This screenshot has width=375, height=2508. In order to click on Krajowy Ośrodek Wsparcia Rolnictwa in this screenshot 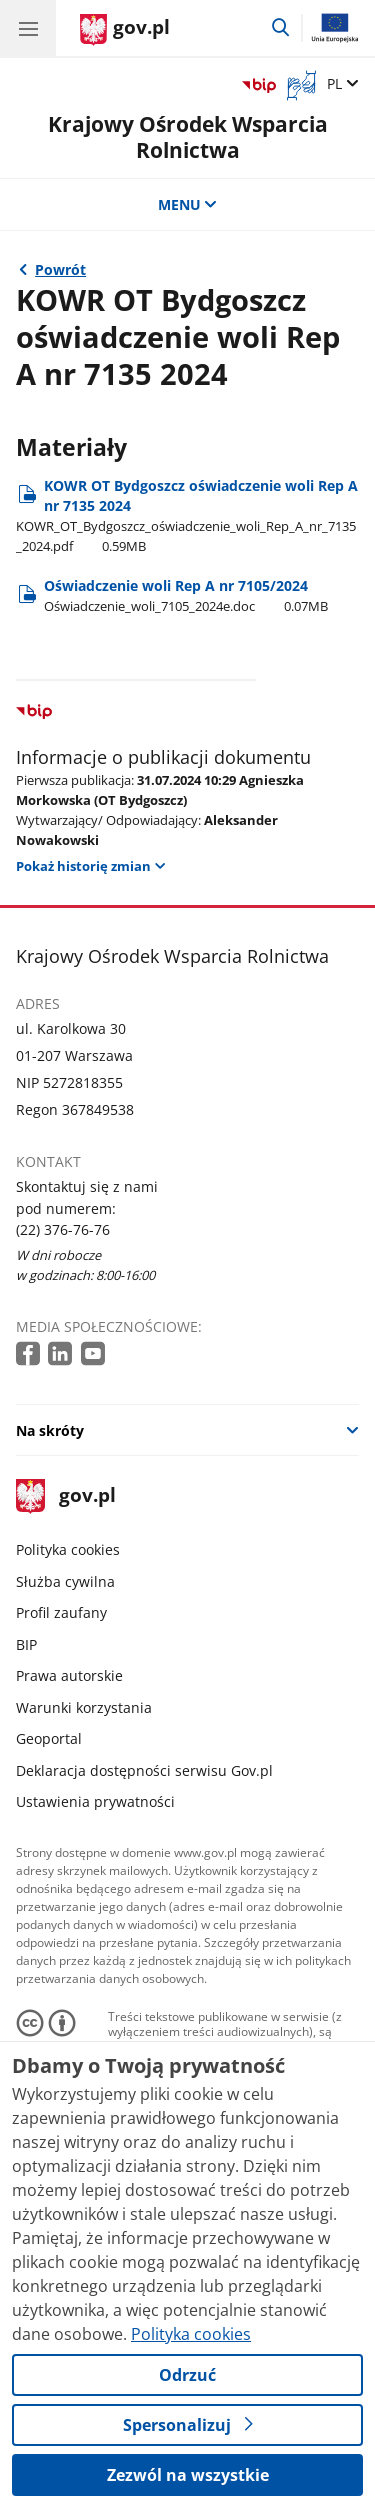, I will do `click(188, 136)`.